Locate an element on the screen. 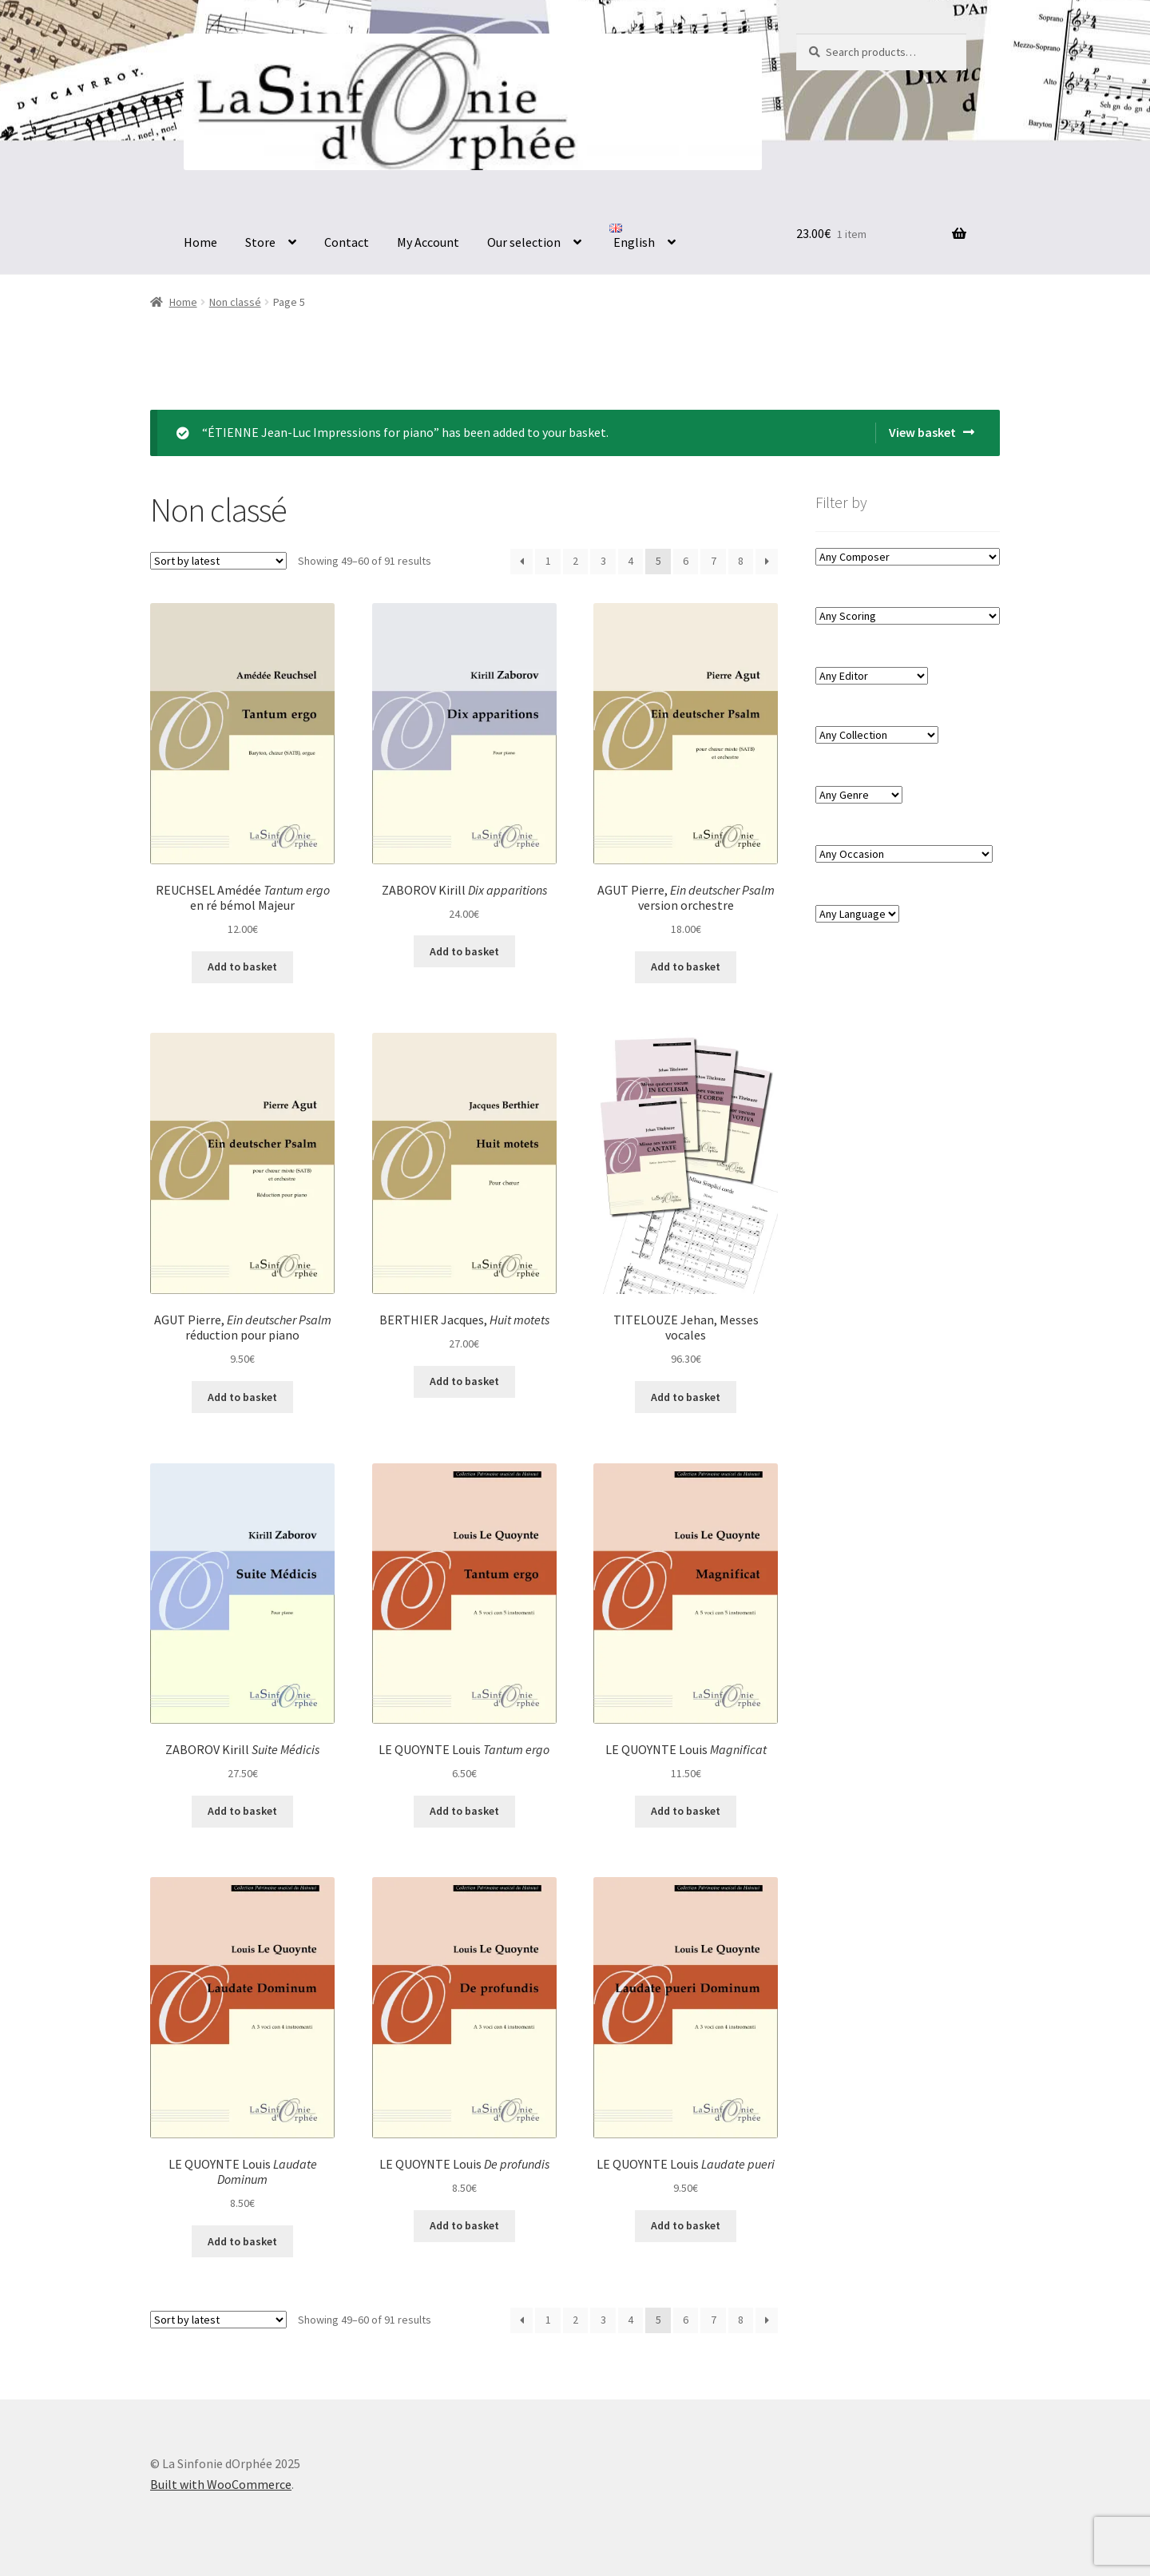  8 [Page 8] is located at coordinates (741, 561).